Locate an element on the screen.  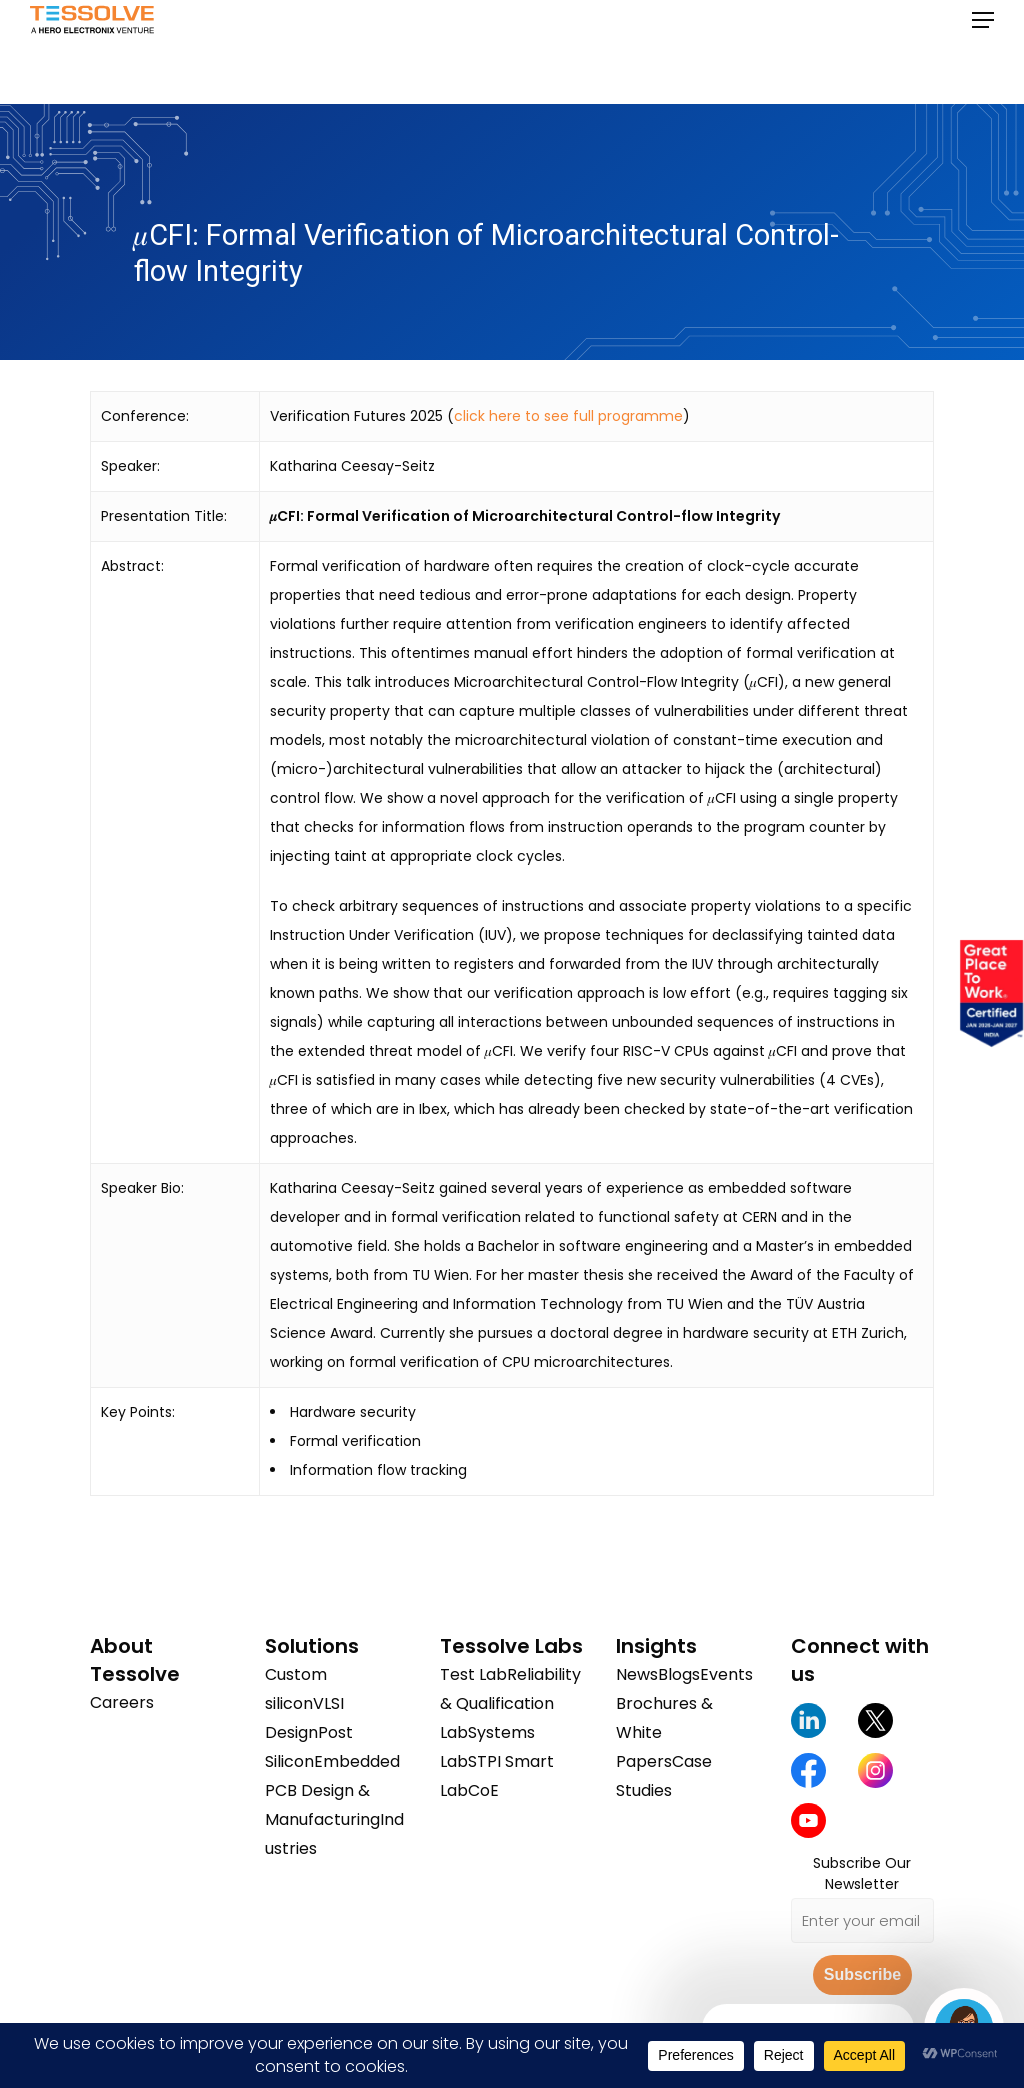
Events is located at coordinates (726, 1674).